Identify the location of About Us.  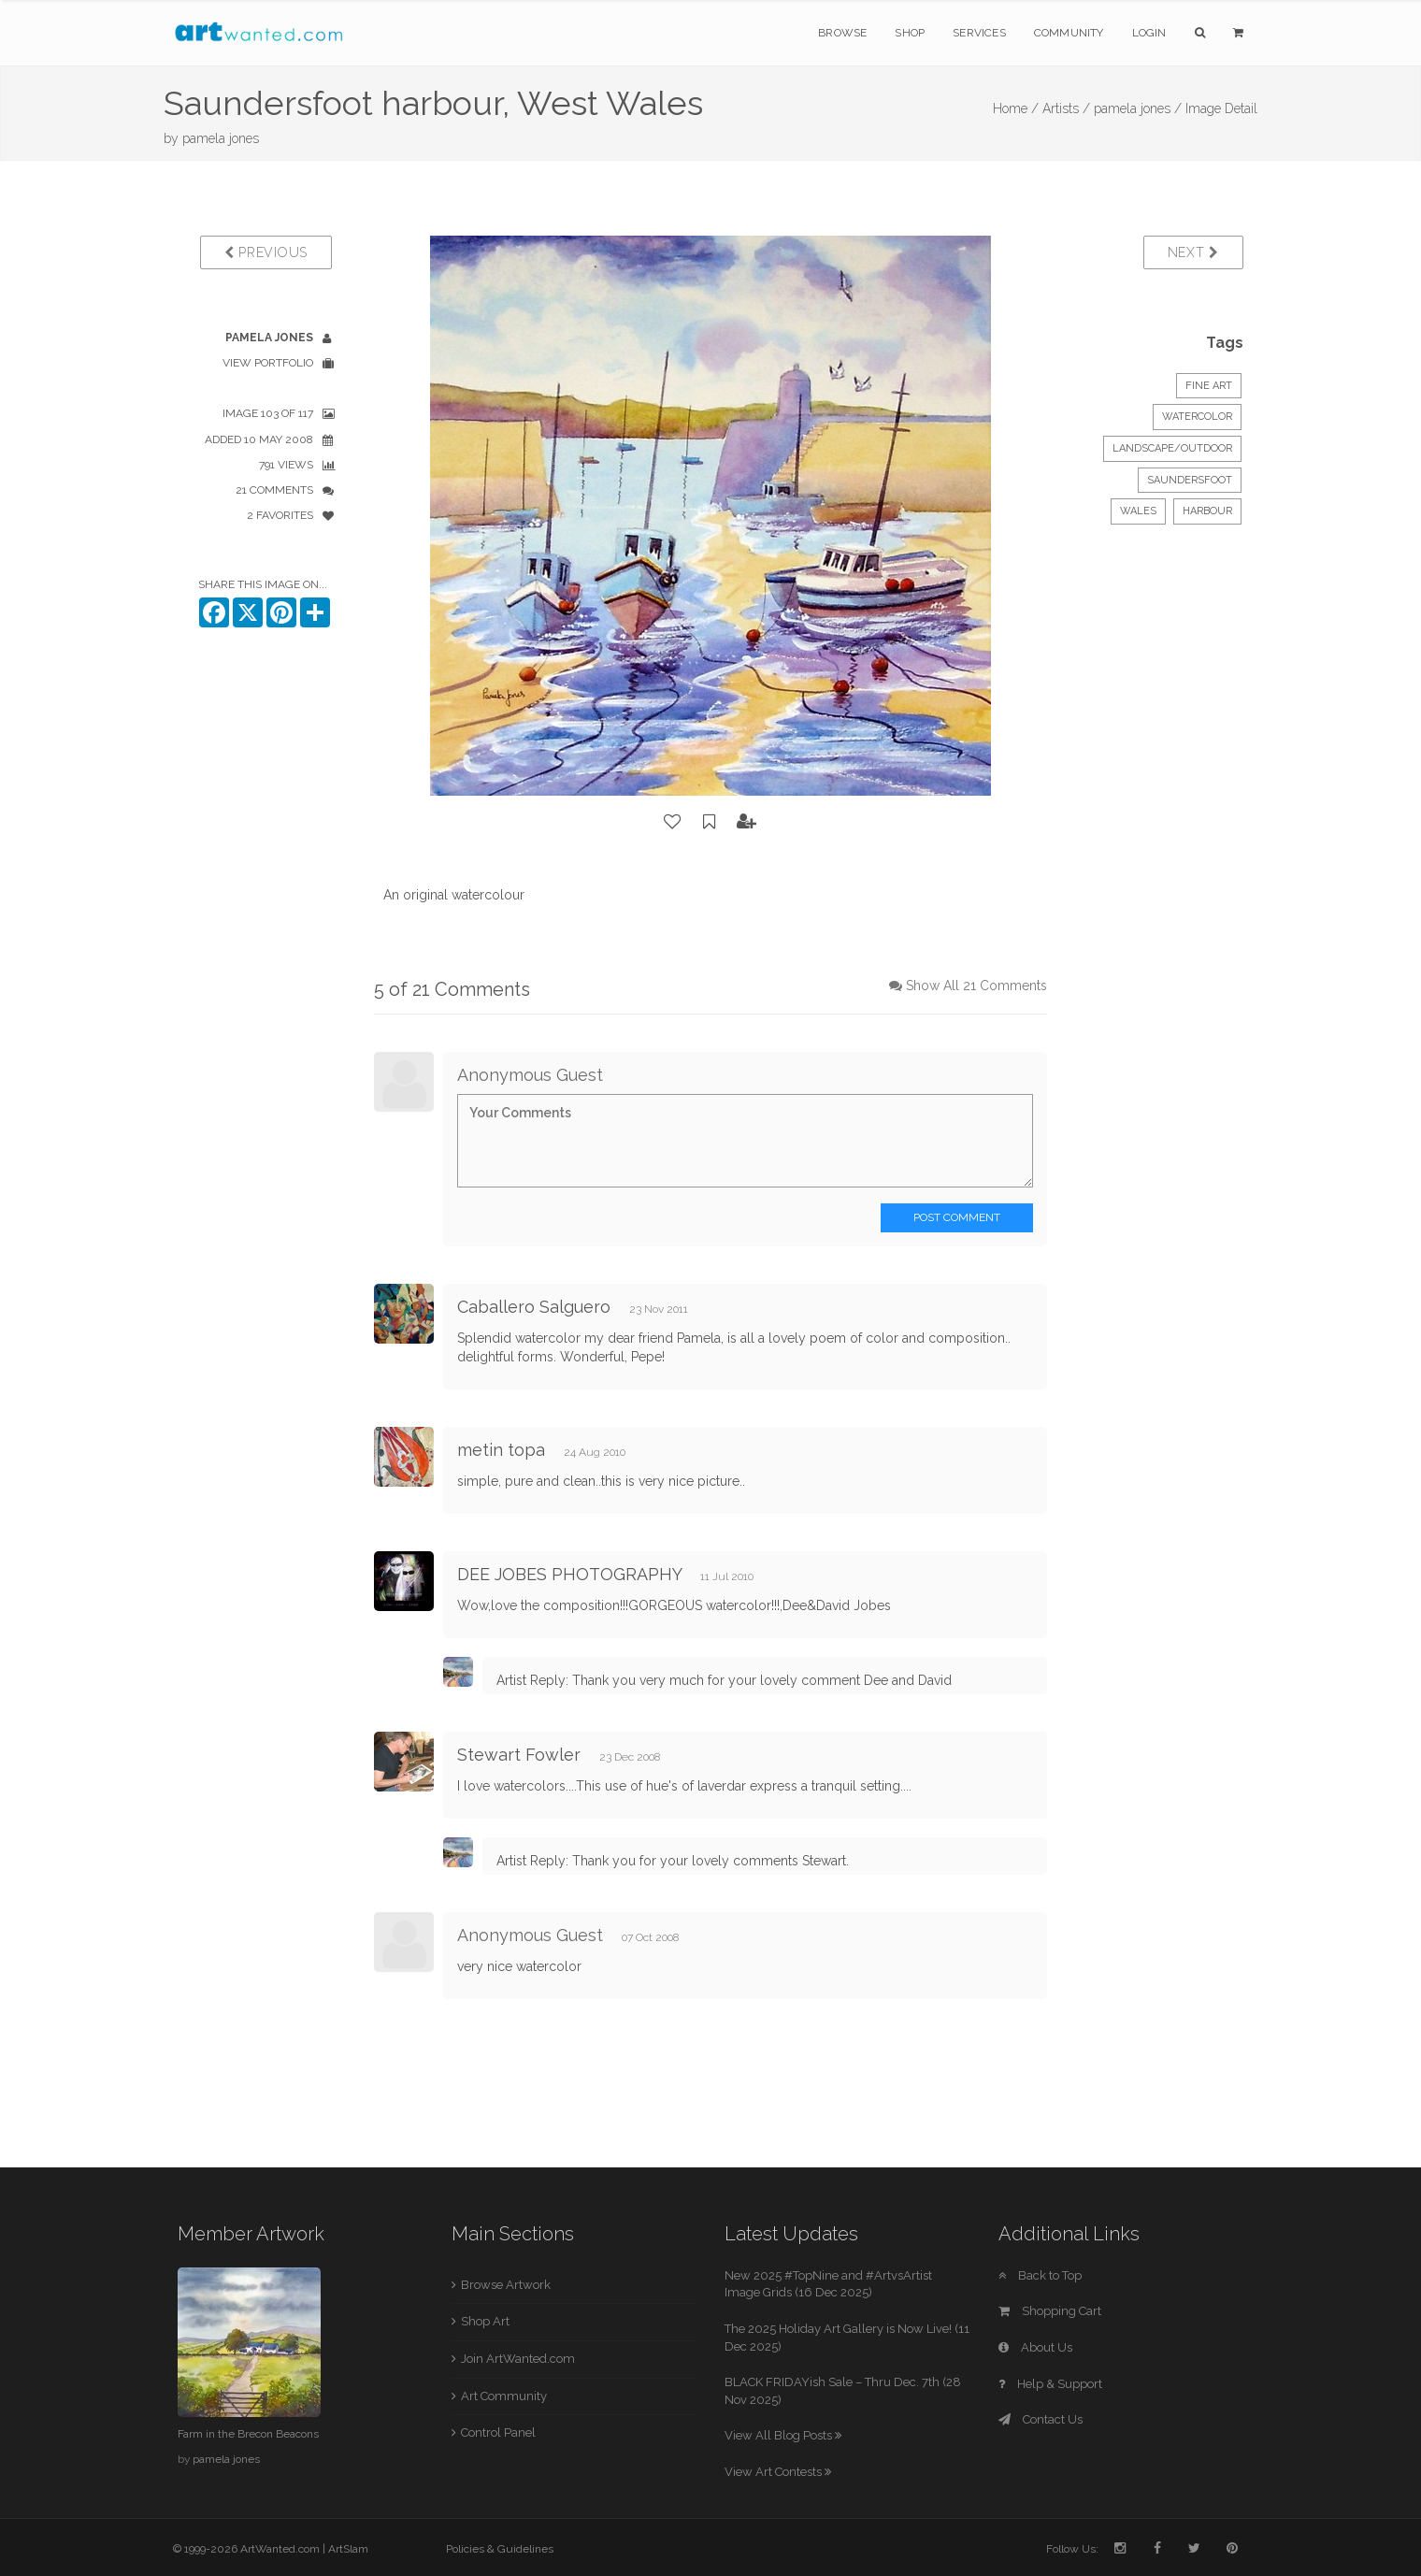
(1035, 2347).